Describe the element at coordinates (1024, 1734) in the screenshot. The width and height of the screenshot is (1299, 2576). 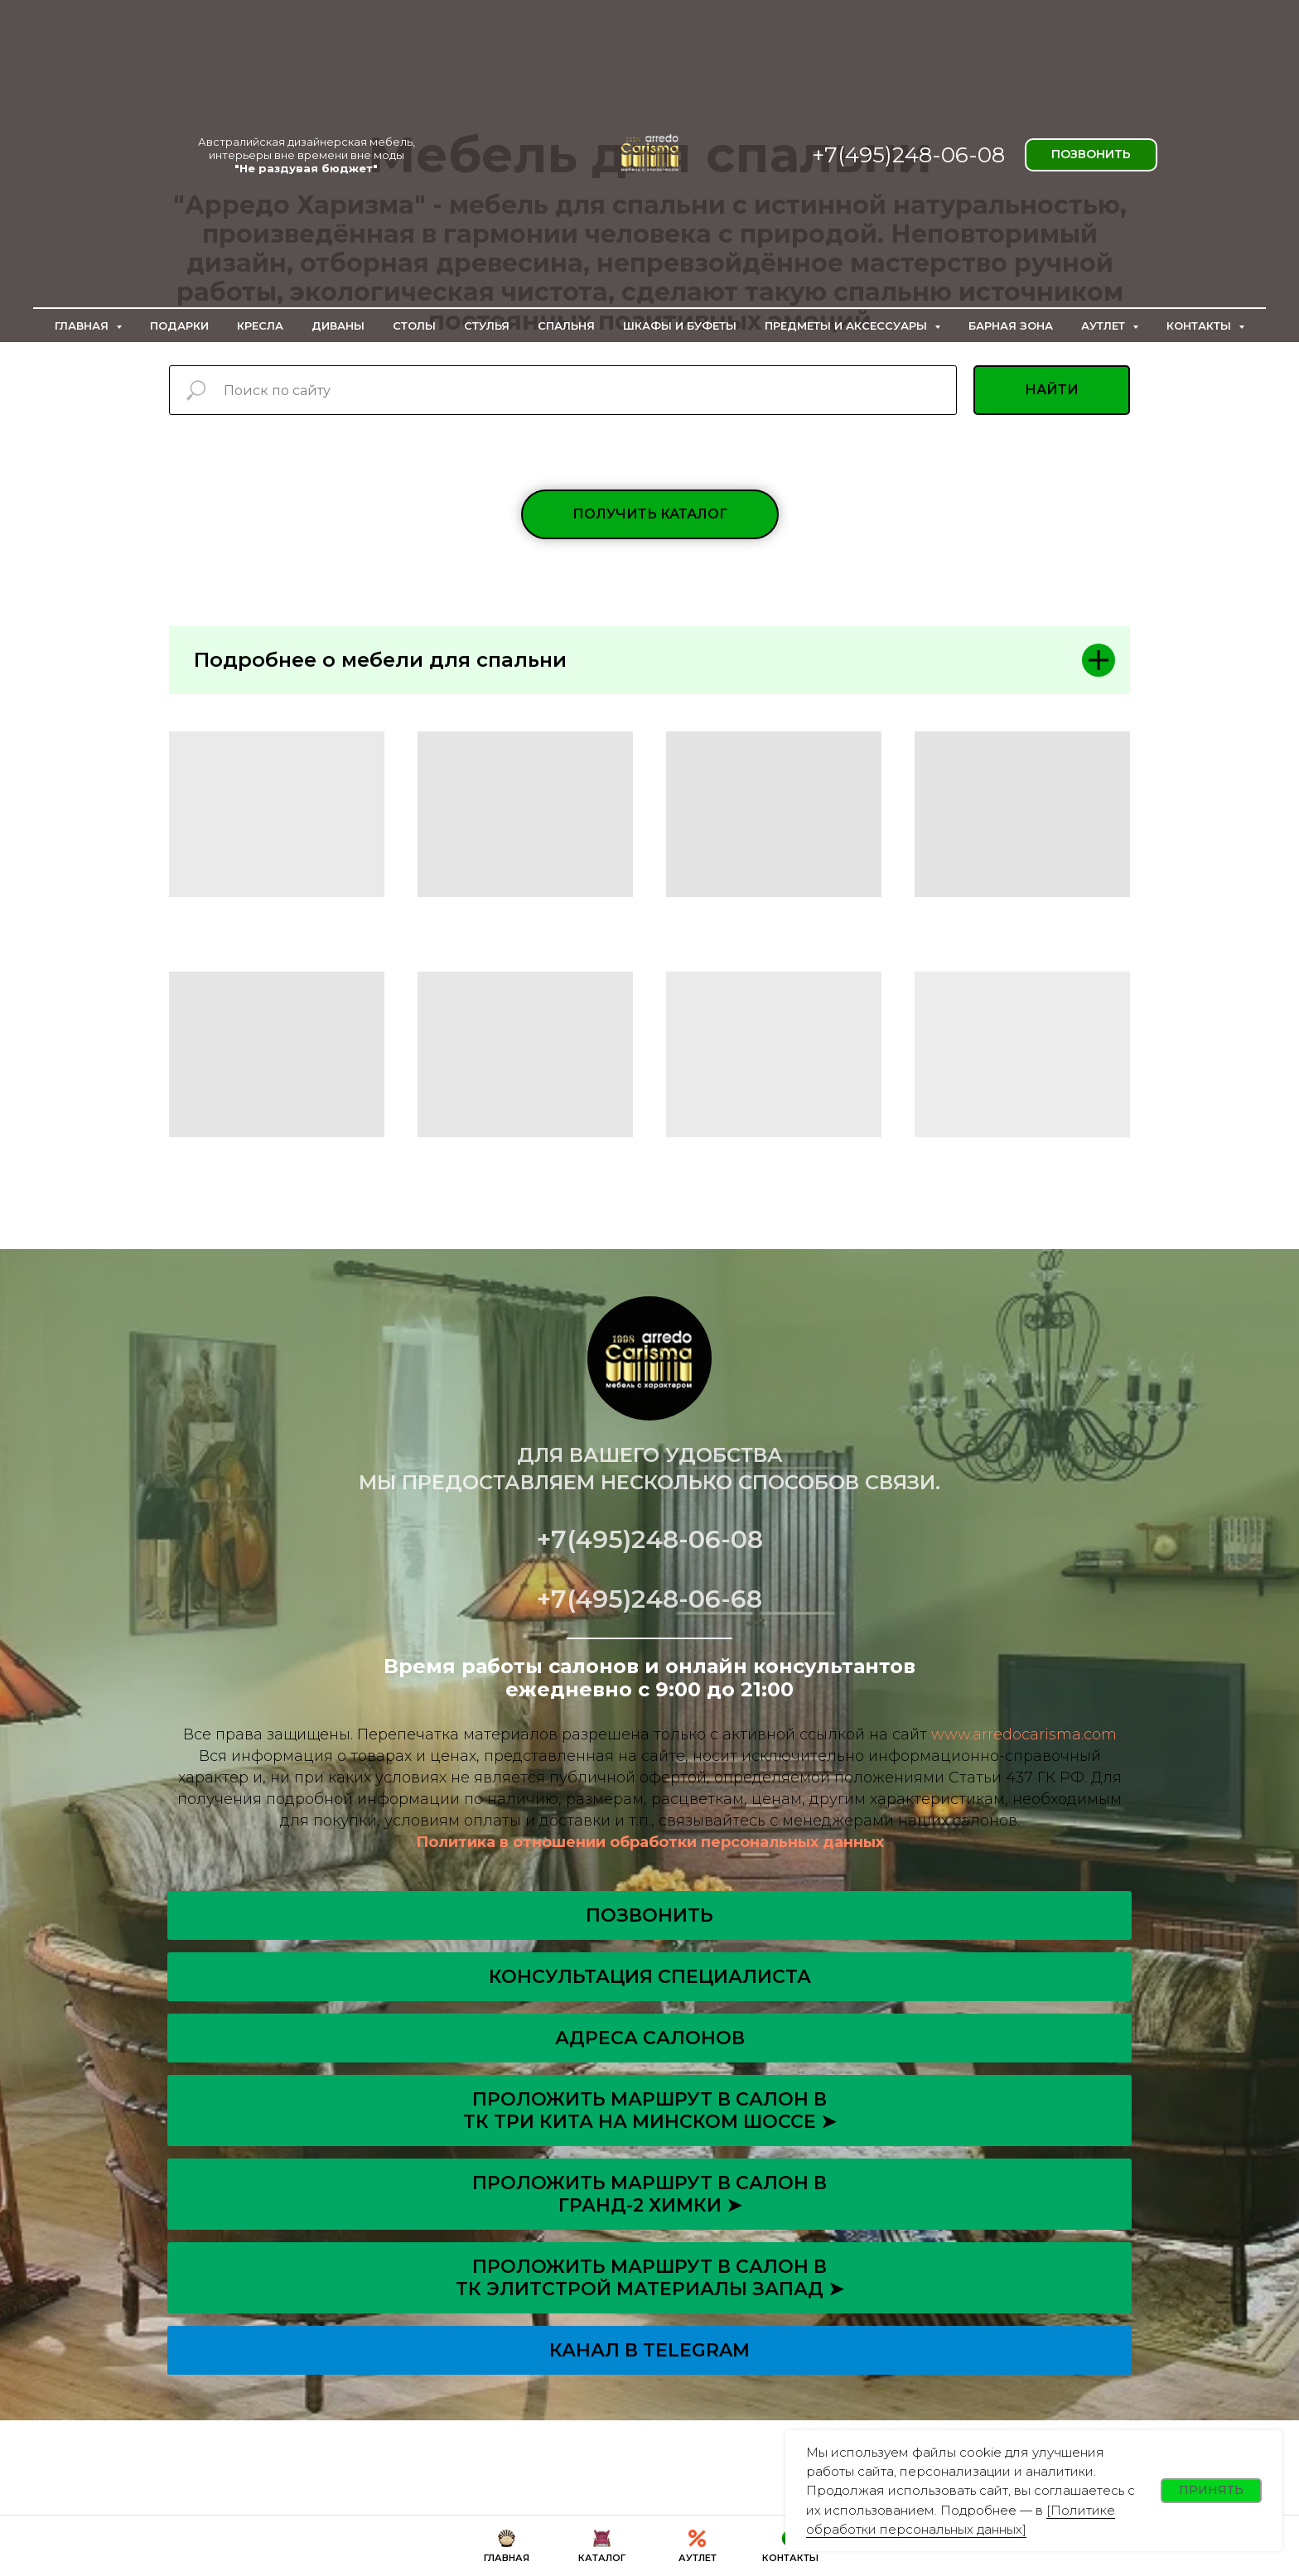
I see `www.arredocarisma.com` at that location.